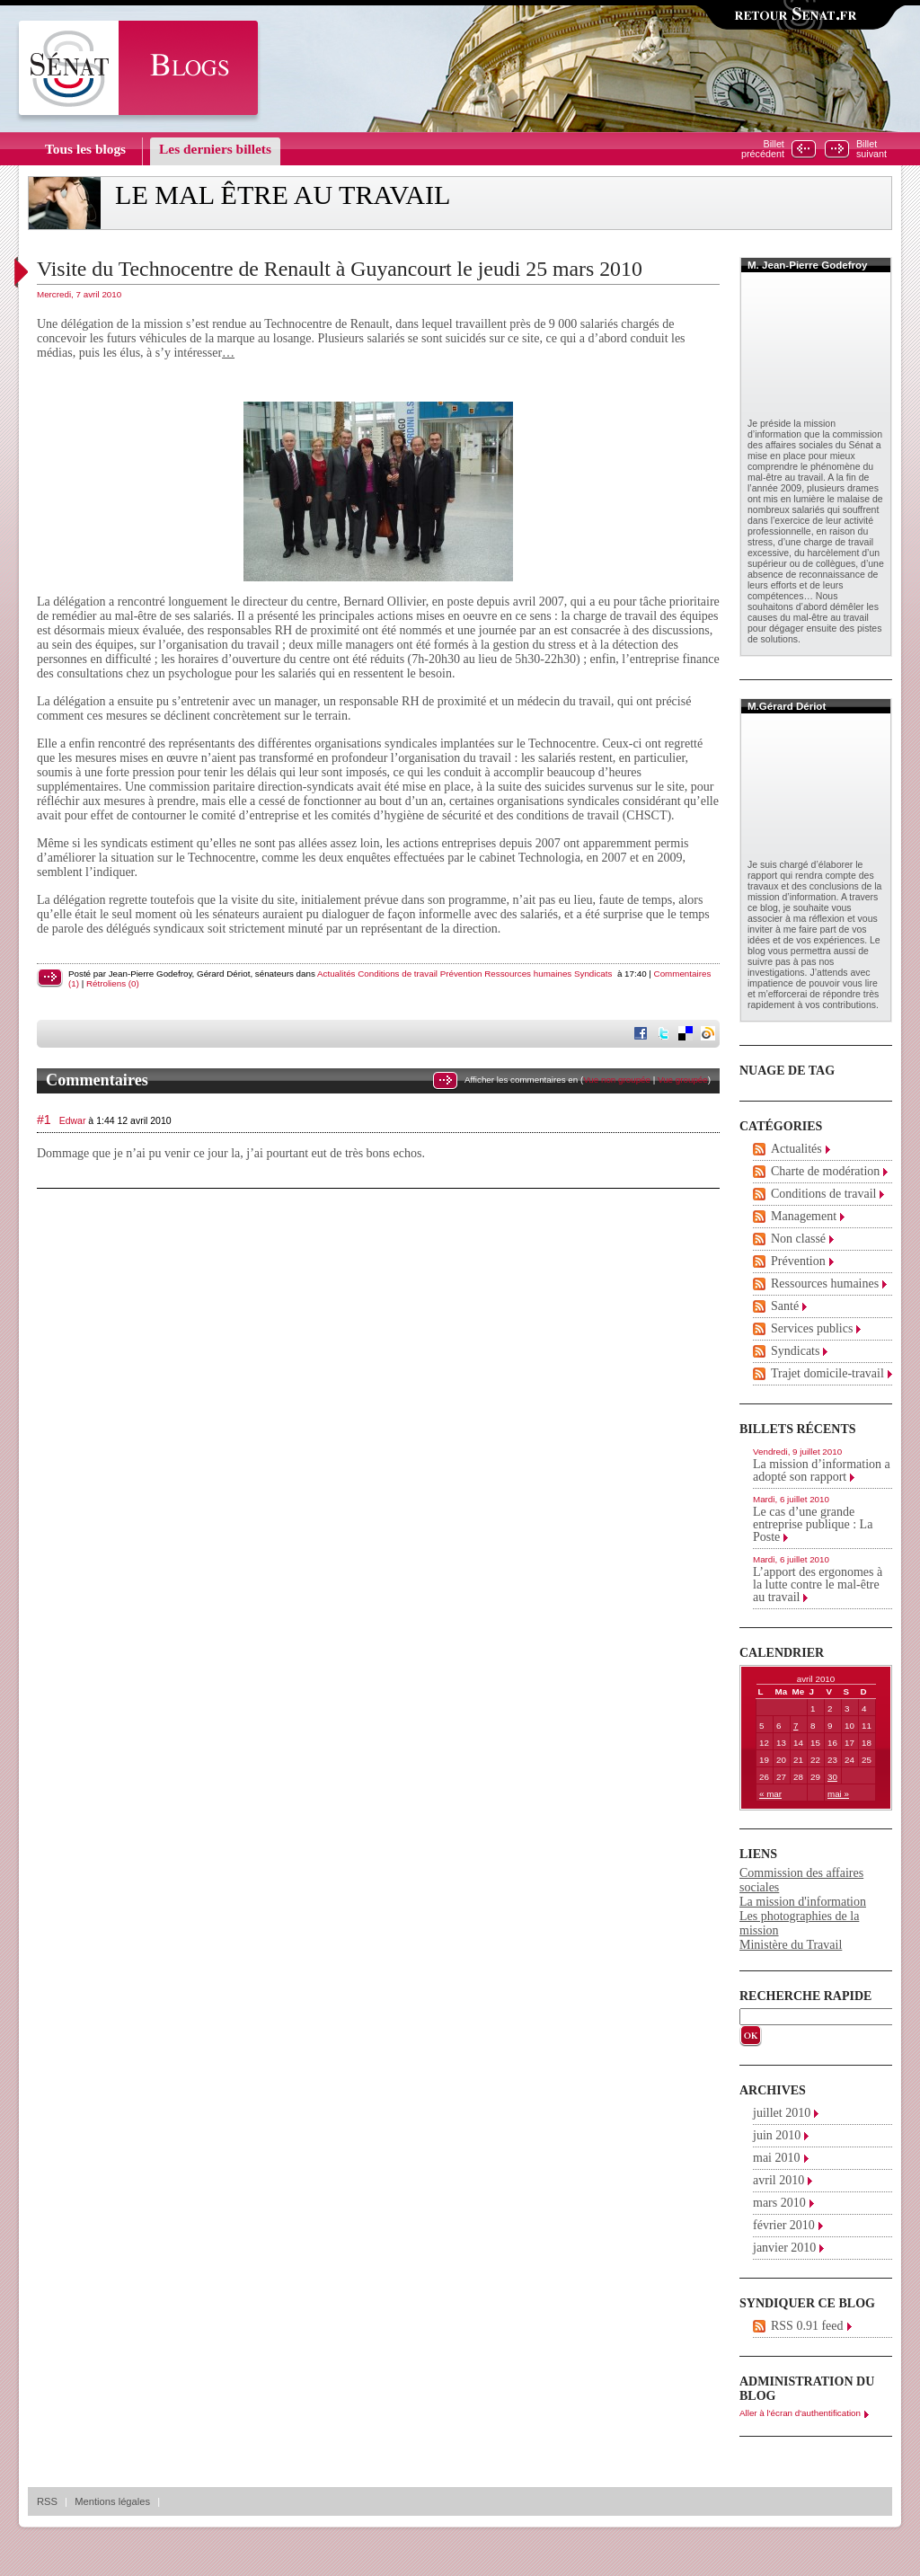 This screenshot has width=920, height=2576. I want to click on RSS, so click(47, 2501).